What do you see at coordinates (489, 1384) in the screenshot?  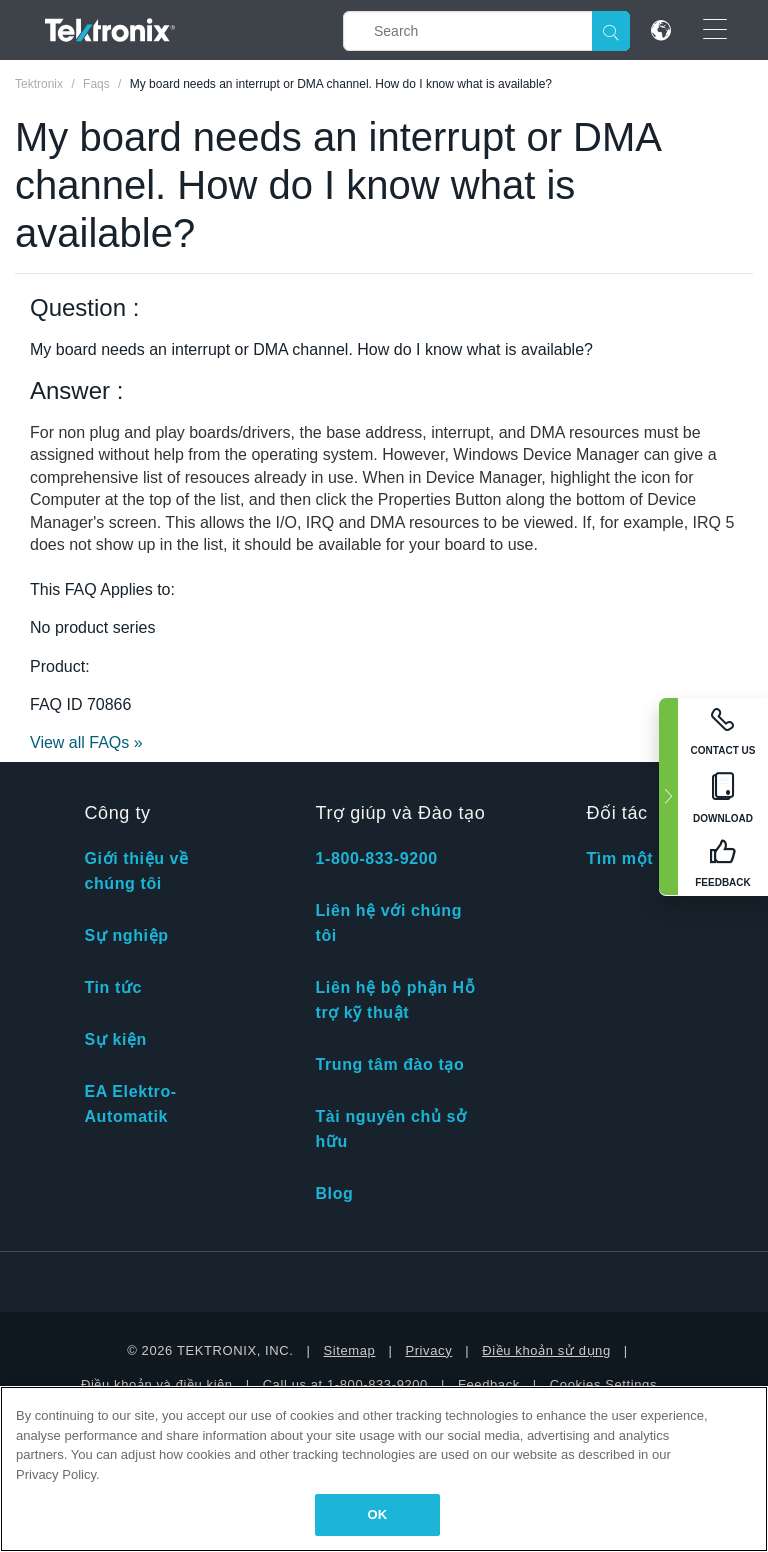 I see `Feedback` at bounding box center [489, 1384].